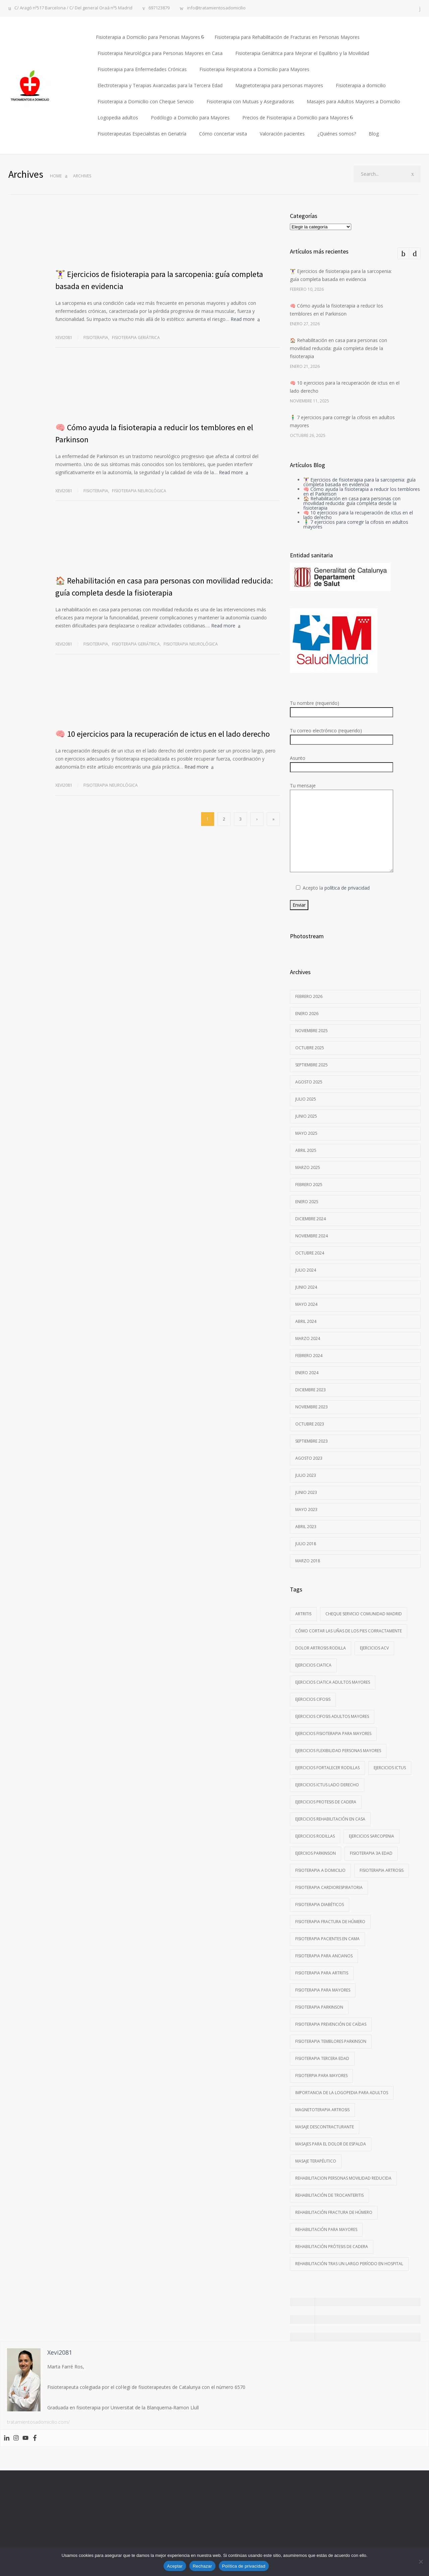 This screenshot has width=429, height=2576. Describe the element at coordinates (330, 2144) in the screenshot. I see `masajes para el dolor de espalda [masajes para el dolor de espalda (1 elemento)]` at that location.